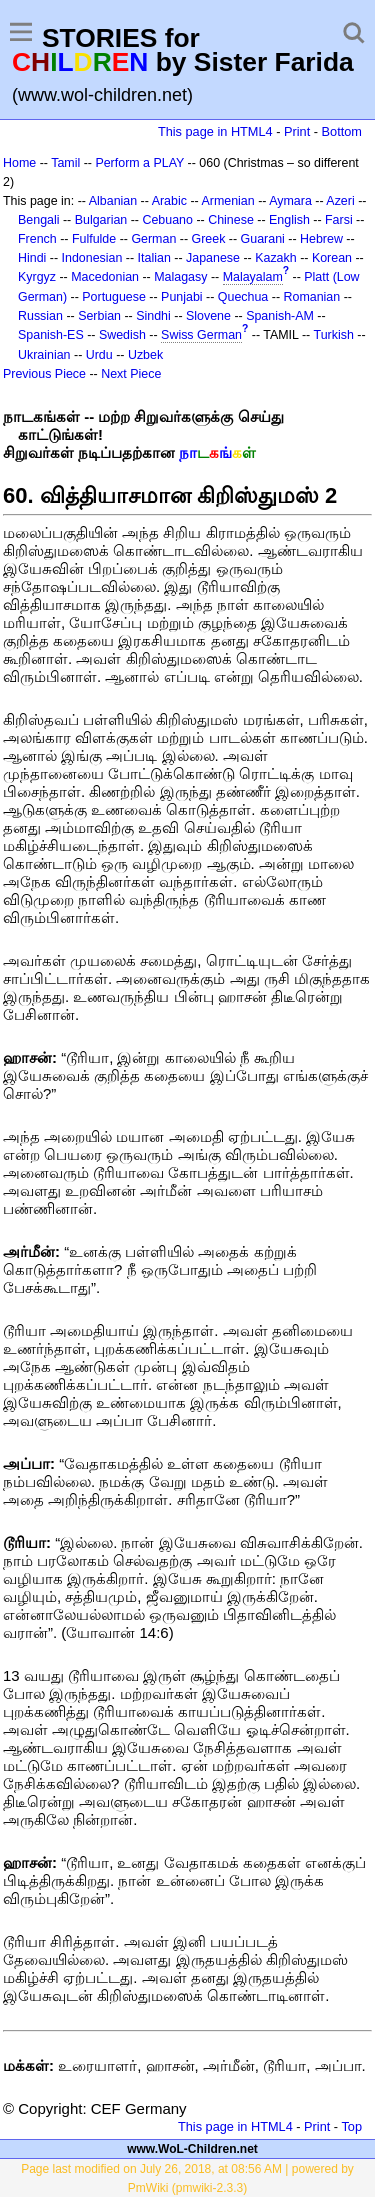 The height and width of the screenshot is (2197, 375). I want to click on Punjabi, so click(182, 297).